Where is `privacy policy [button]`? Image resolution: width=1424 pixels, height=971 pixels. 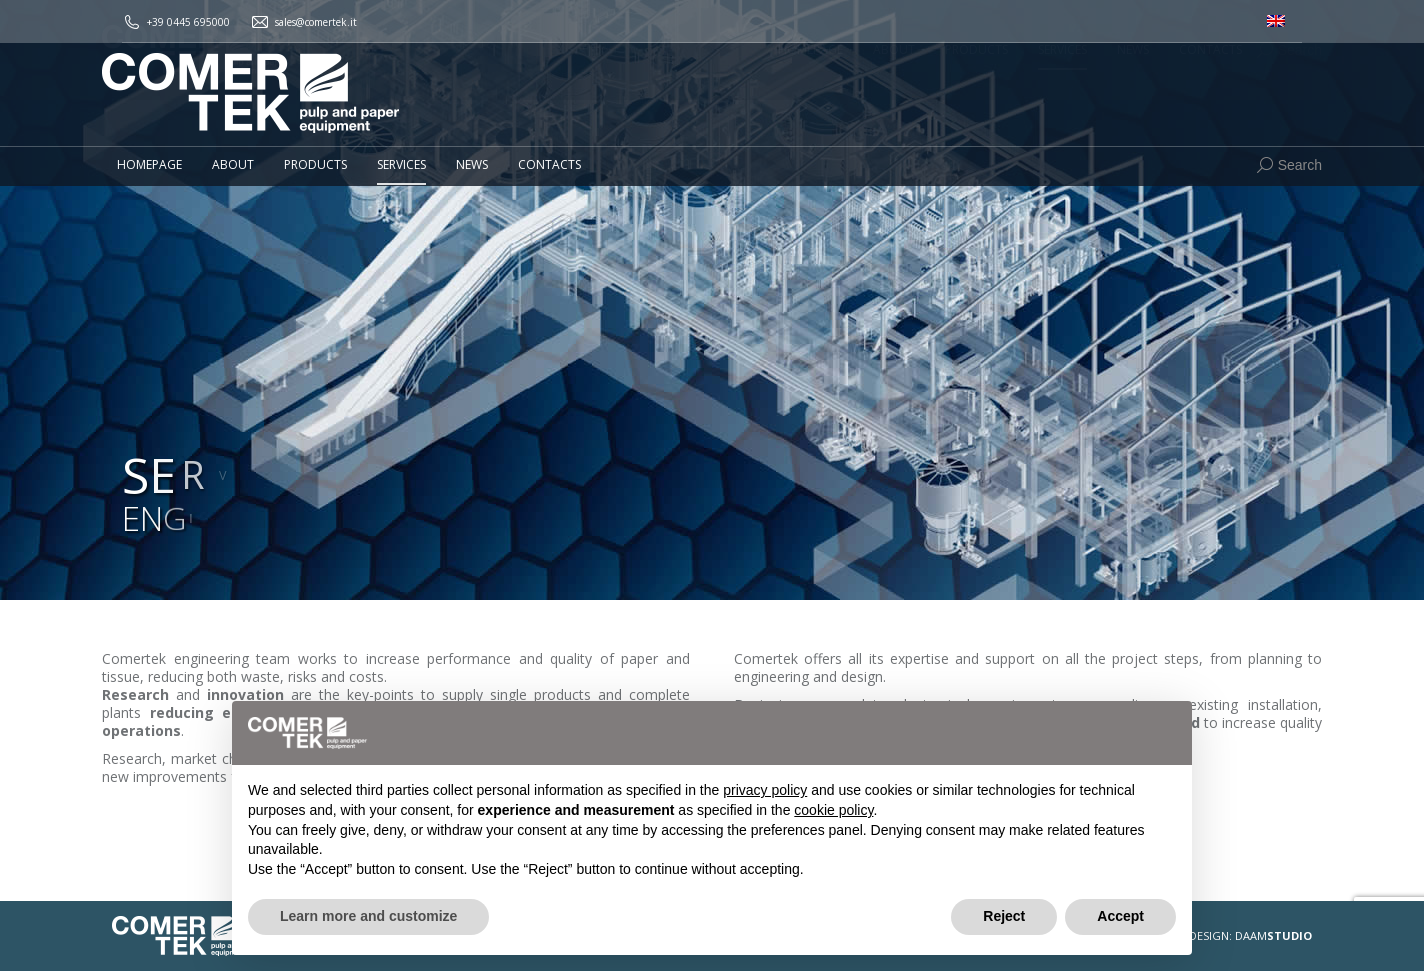
privacy policy [button] is located at coordinates (765, 790).